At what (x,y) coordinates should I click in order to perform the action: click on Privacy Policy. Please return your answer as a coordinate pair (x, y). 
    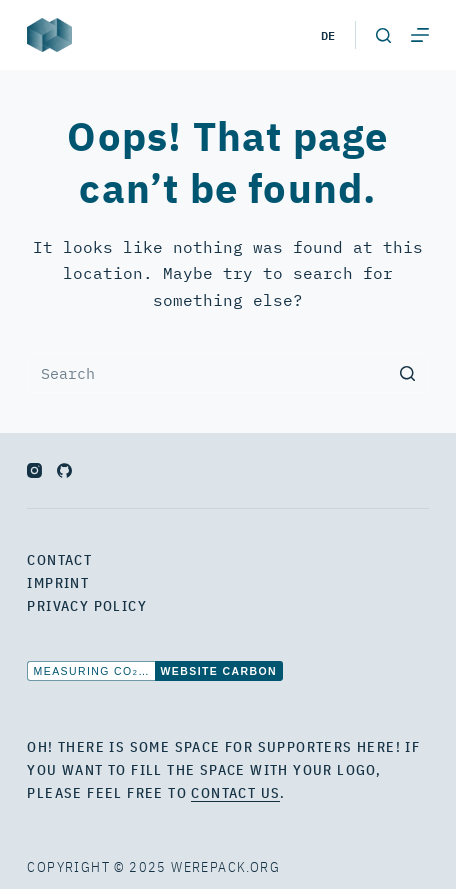
    Looking at the image, I should click on (87, 606).